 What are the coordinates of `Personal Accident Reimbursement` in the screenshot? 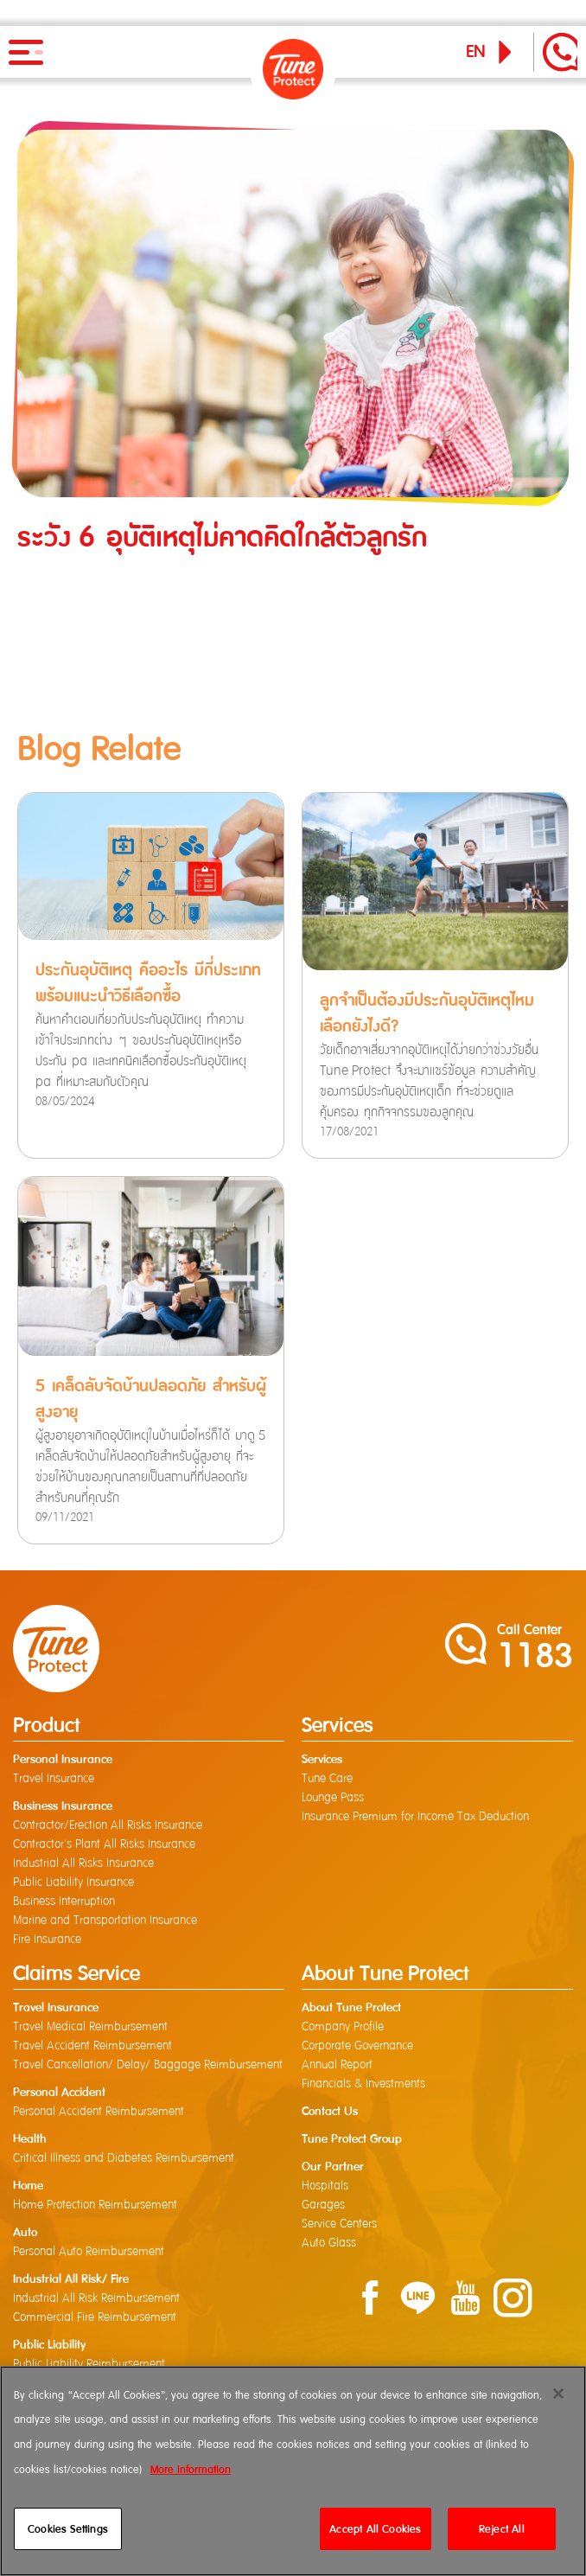 It's located at (98, 2111).